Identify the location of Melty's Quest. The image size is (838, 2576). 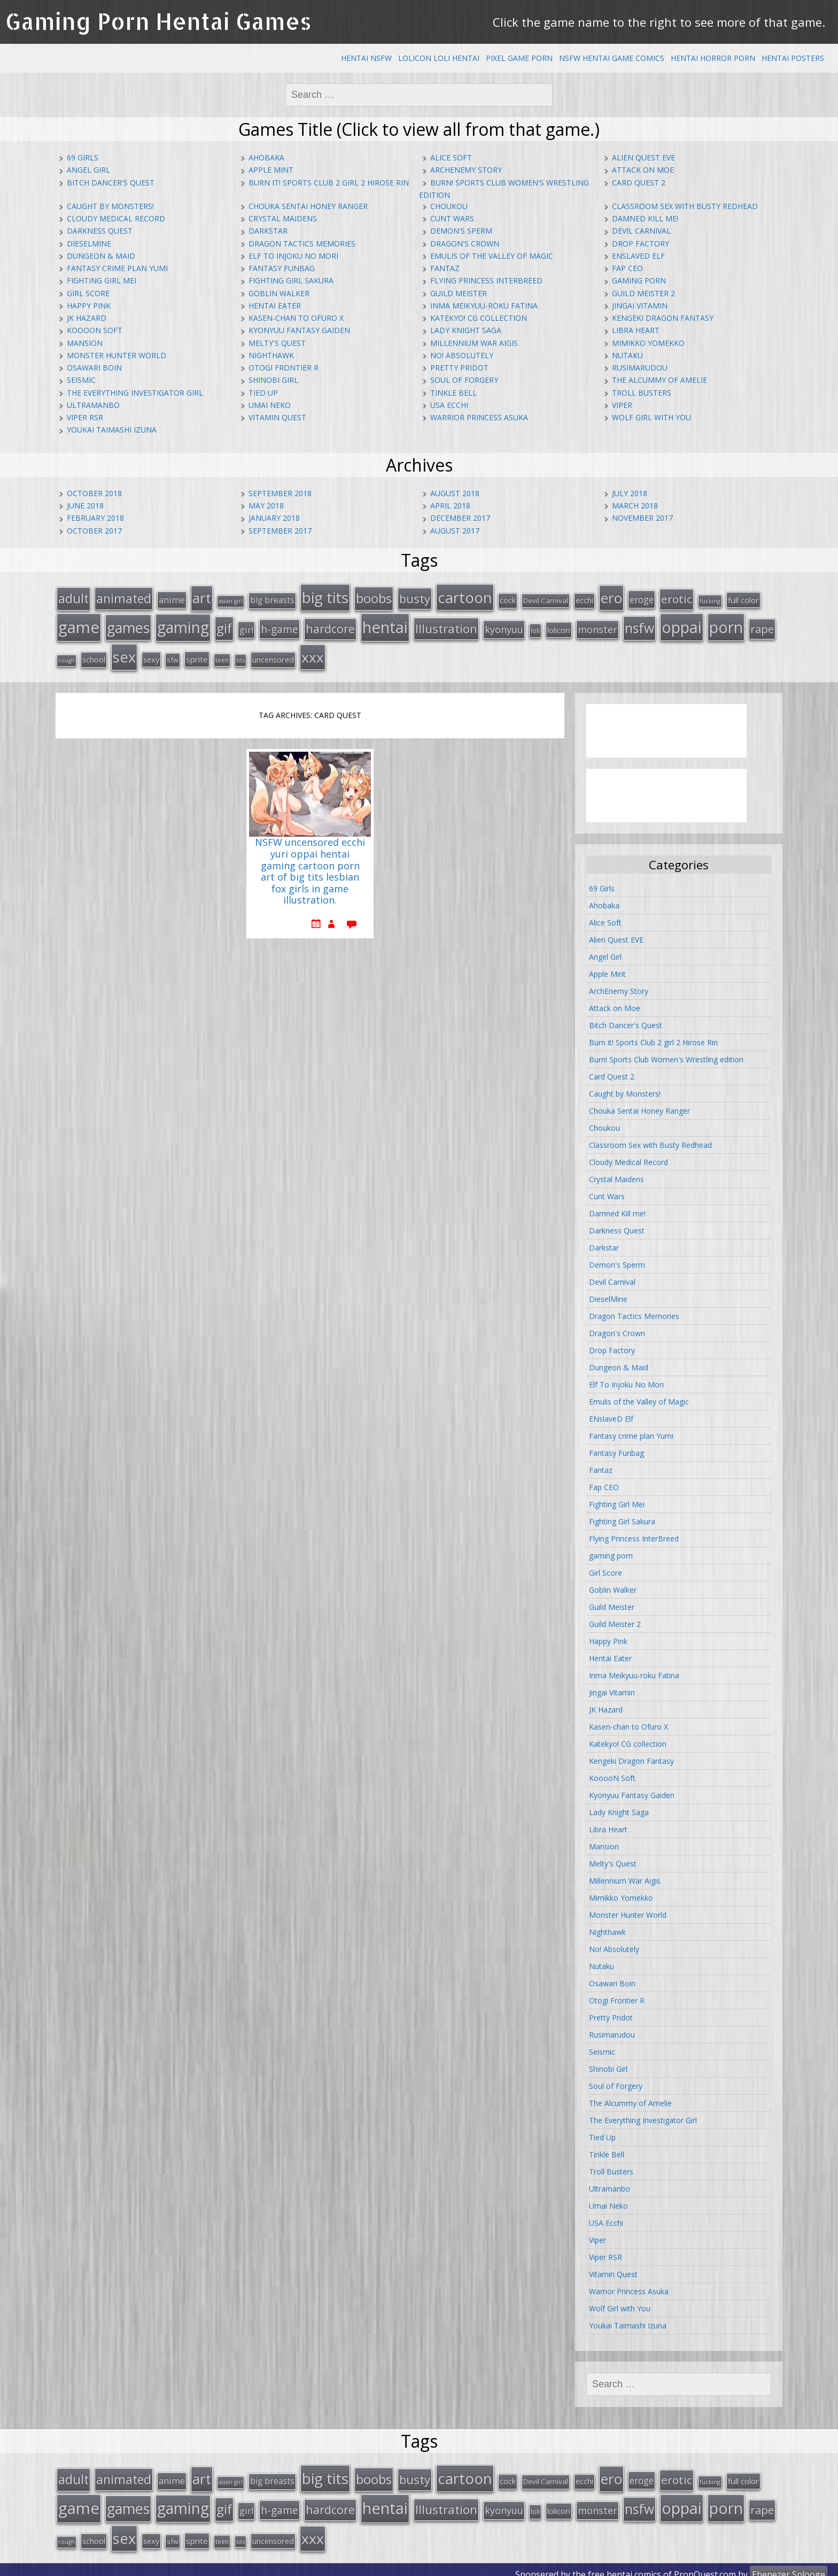
(277, 343).